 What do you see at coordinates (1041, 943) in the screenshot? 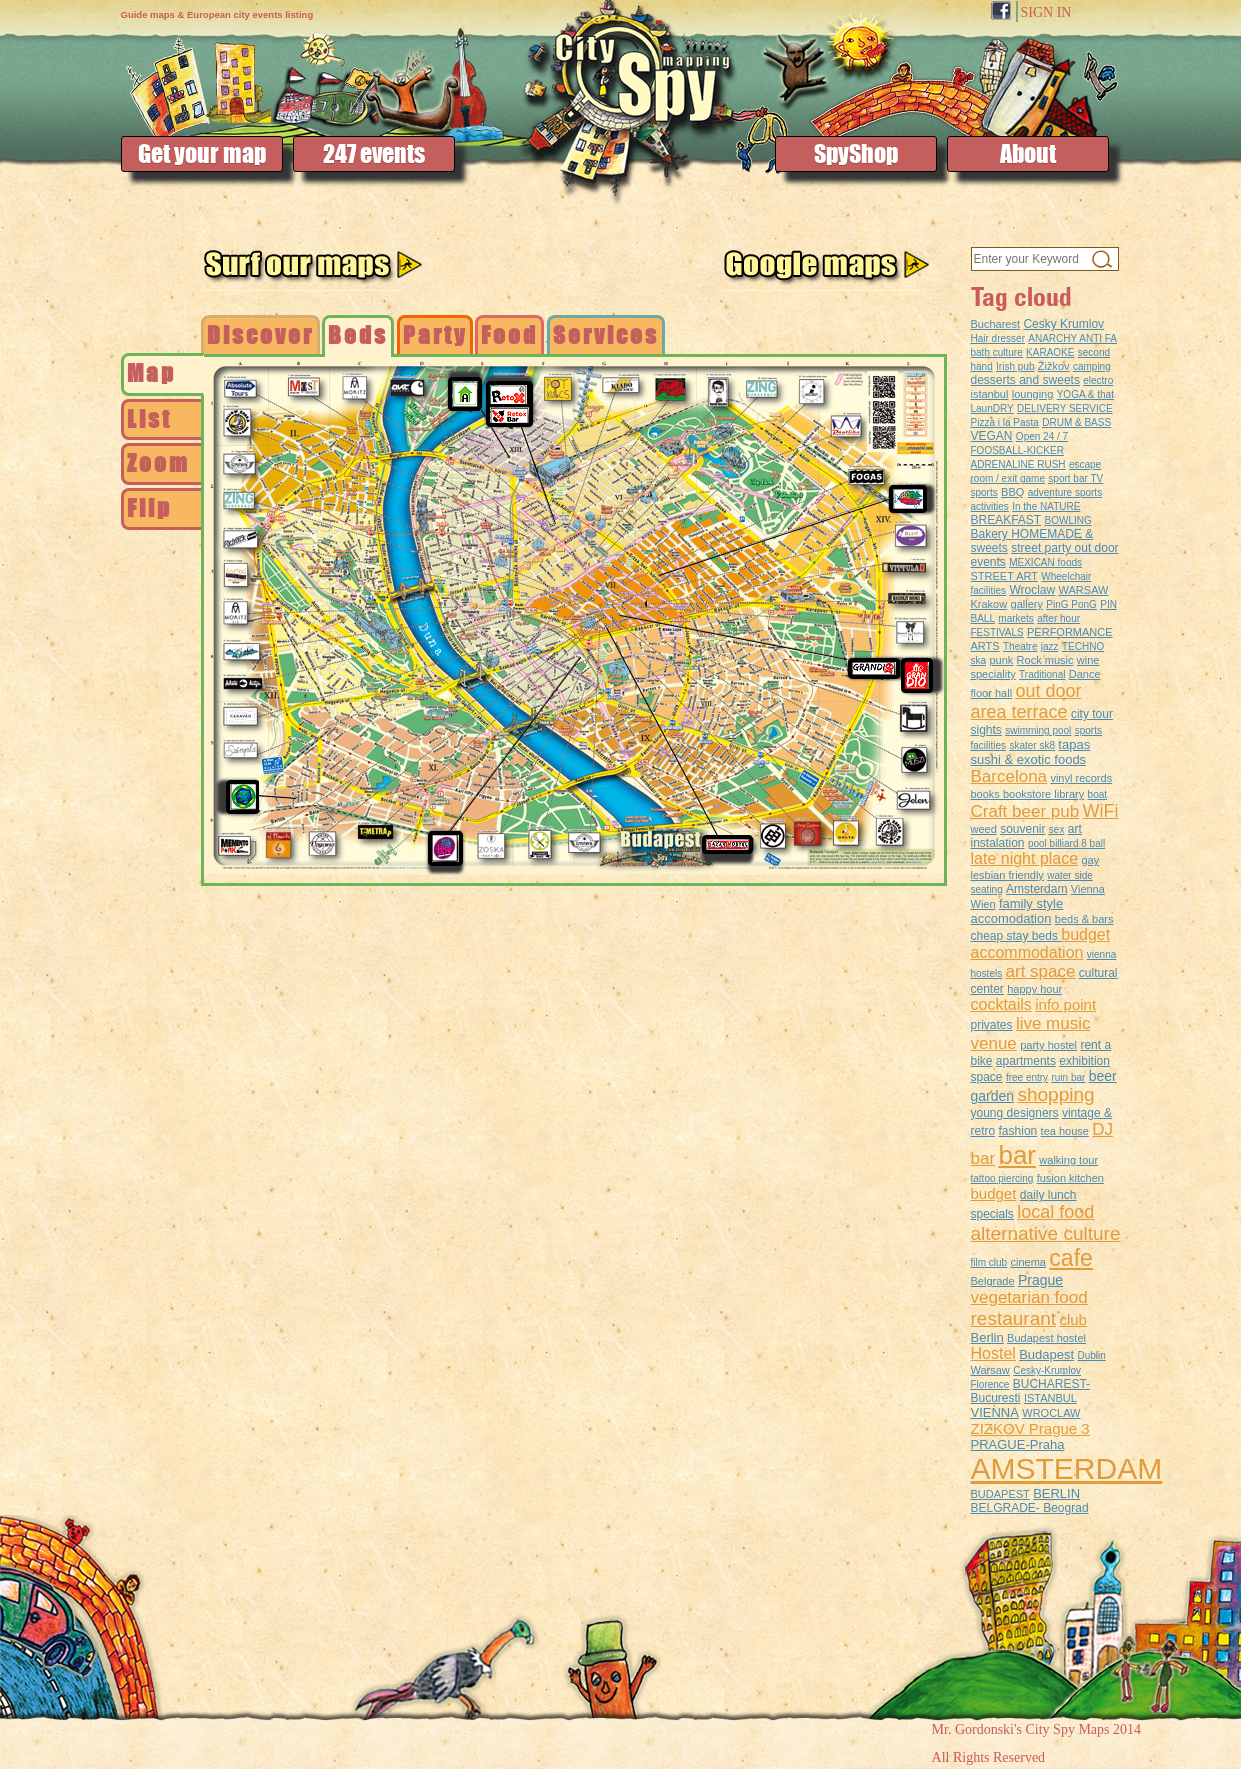
I see `budget accommodation` at bounding box center [1041, 943].